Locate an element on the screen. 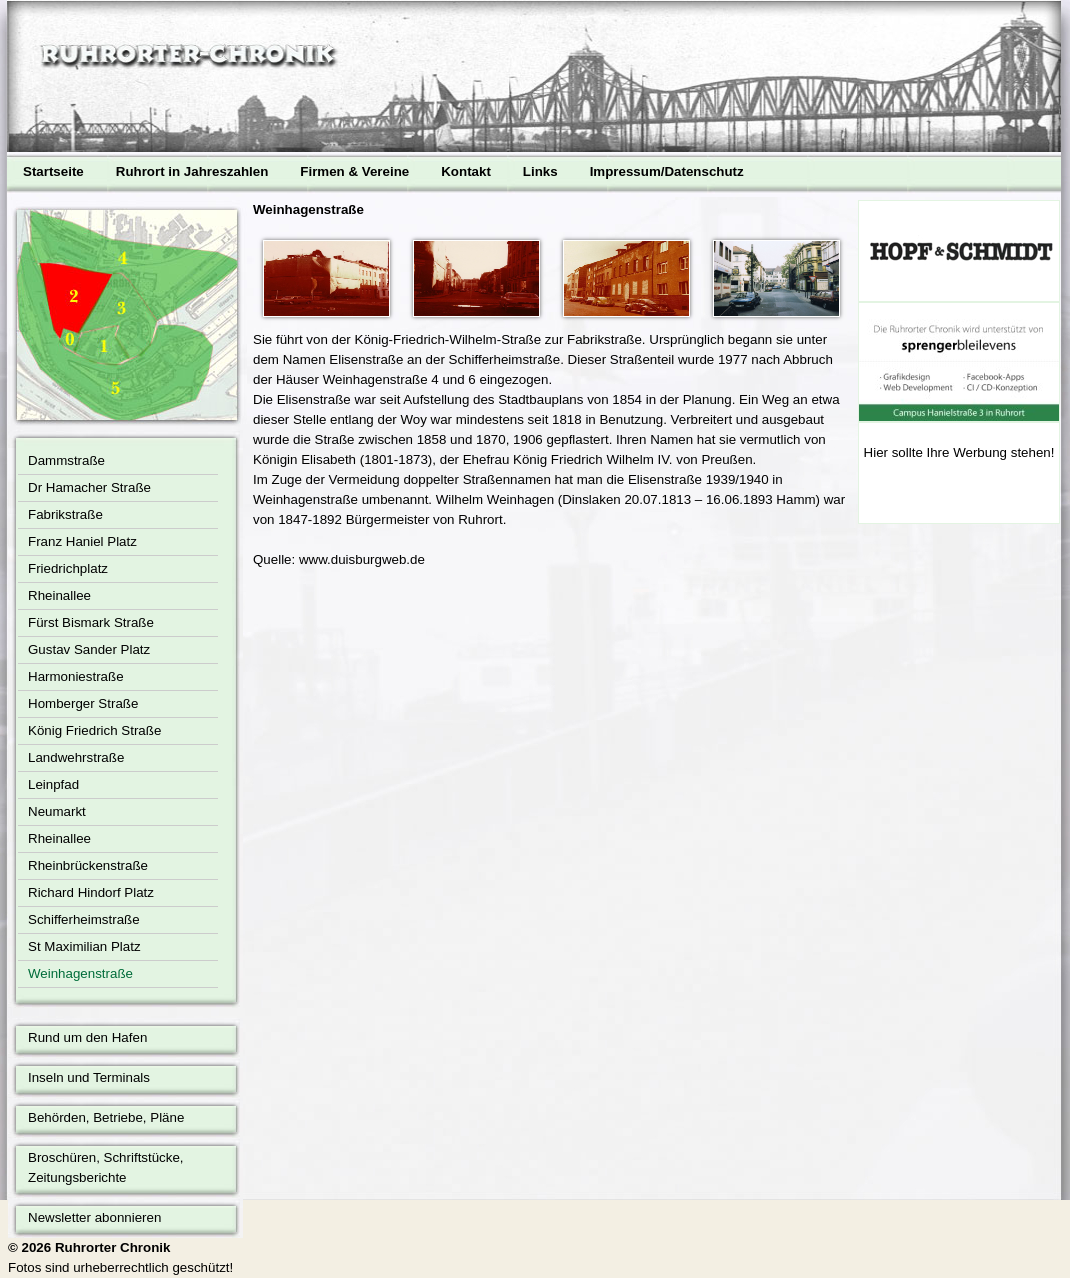 This screenshot has height=1278, width=1070. Inseln und Terminals is located at coordinates (89, 1077).